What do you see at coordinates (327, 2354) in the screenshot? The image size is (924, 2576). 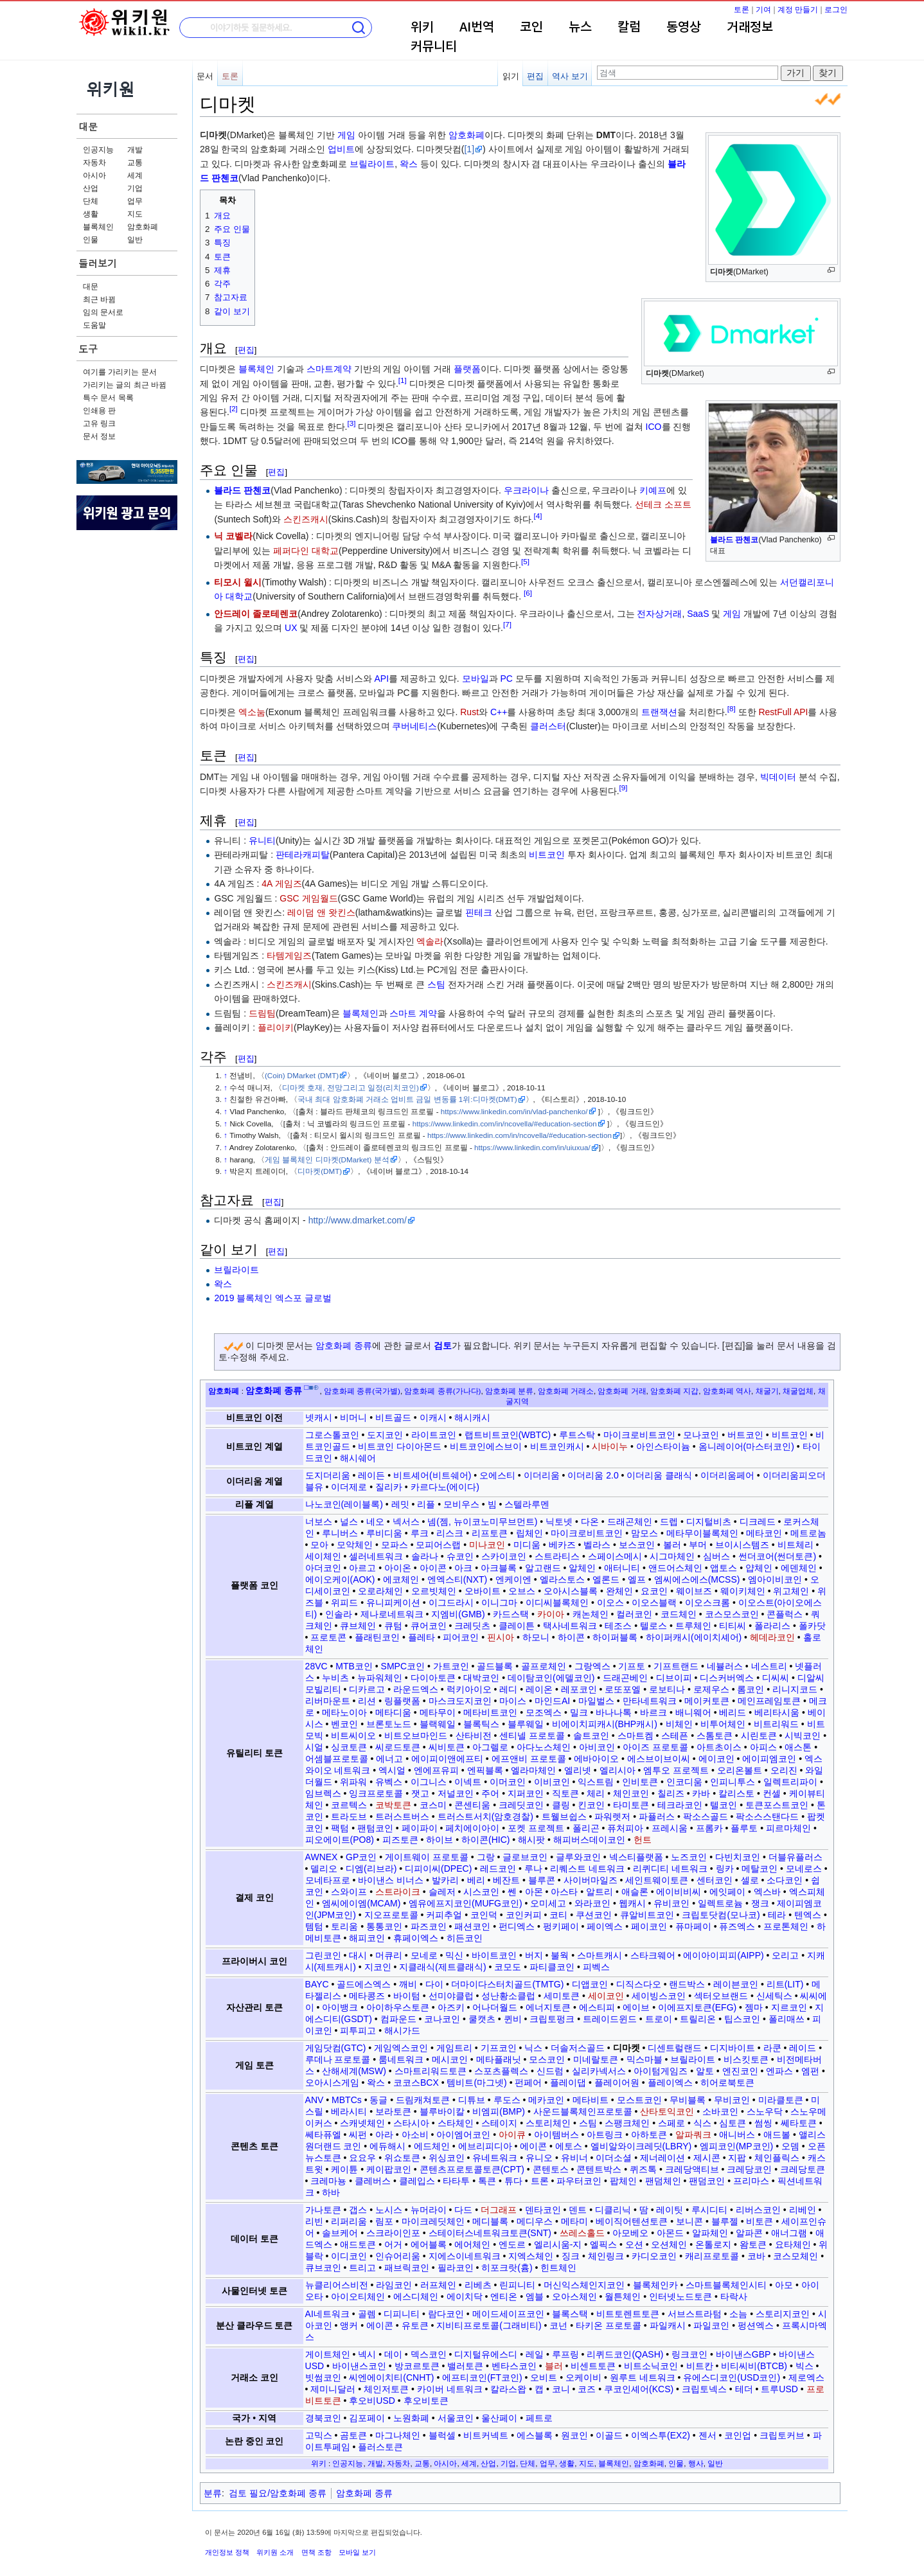 I see `게이트체인` at bounding box center [327, 2354].